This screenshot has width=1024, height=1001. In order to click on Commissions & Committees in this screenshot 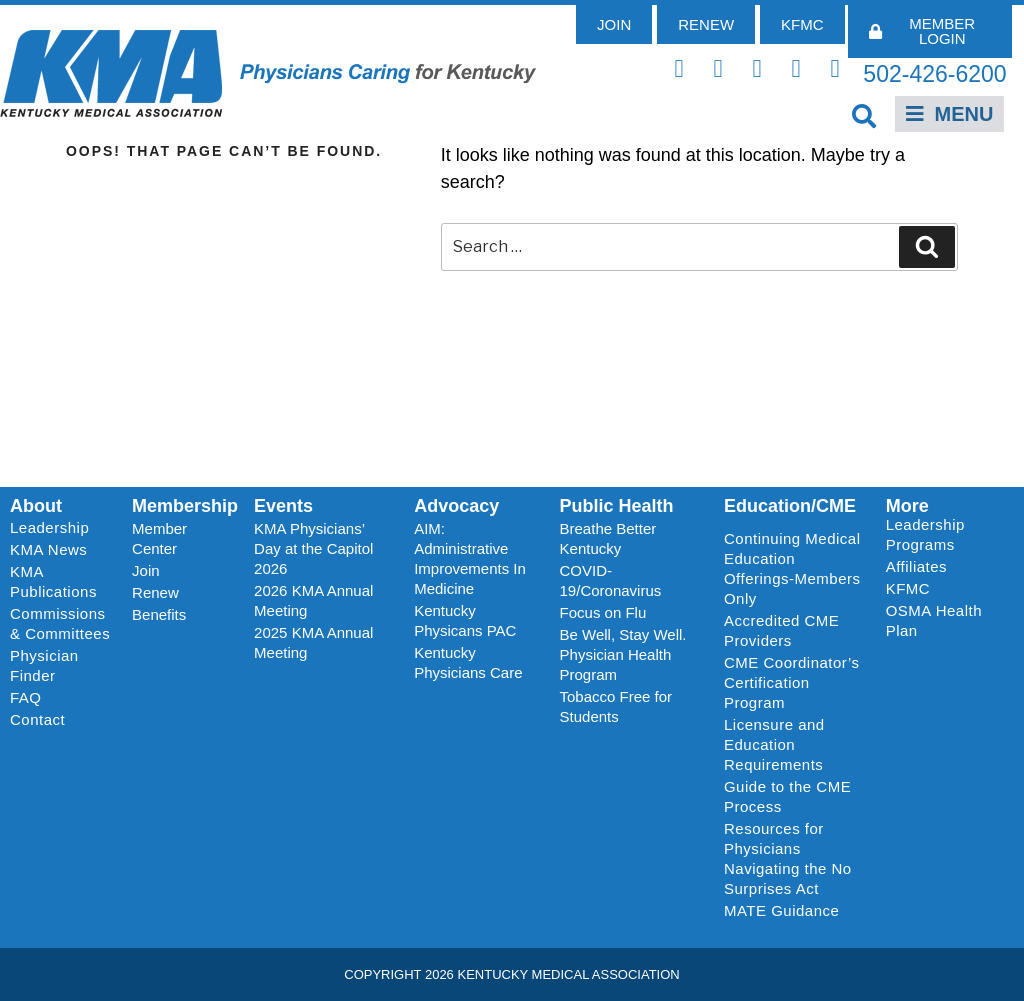, I will do `click(60, 623)`.